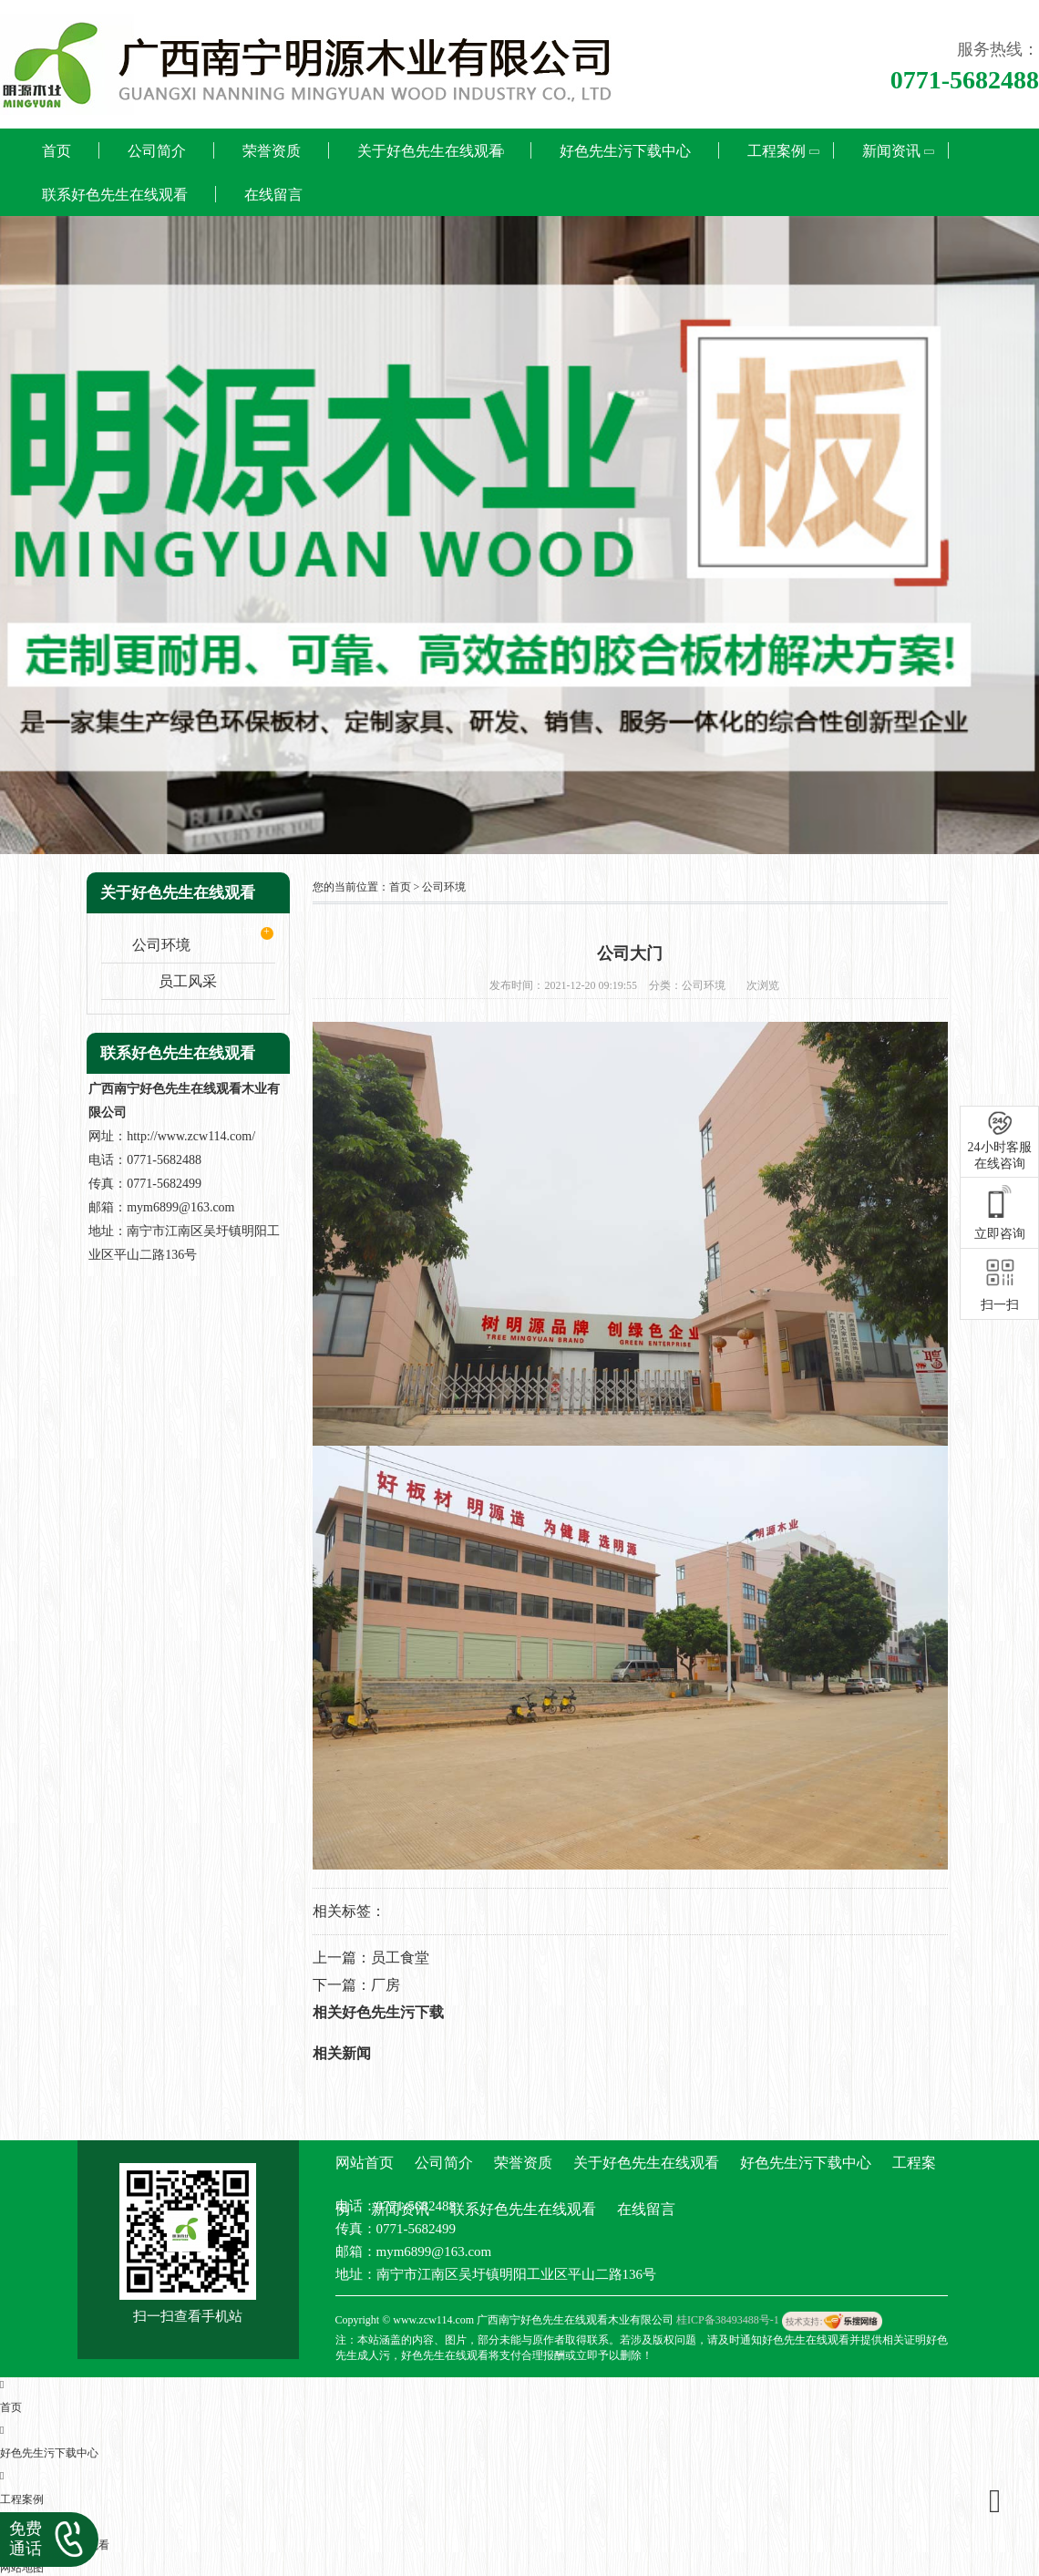 This screenshot has width=1039, height=2576. What do you see at coordinates (385, 1985) in the screenshot?
I see `厂房` at bounding box center [385, 1985].